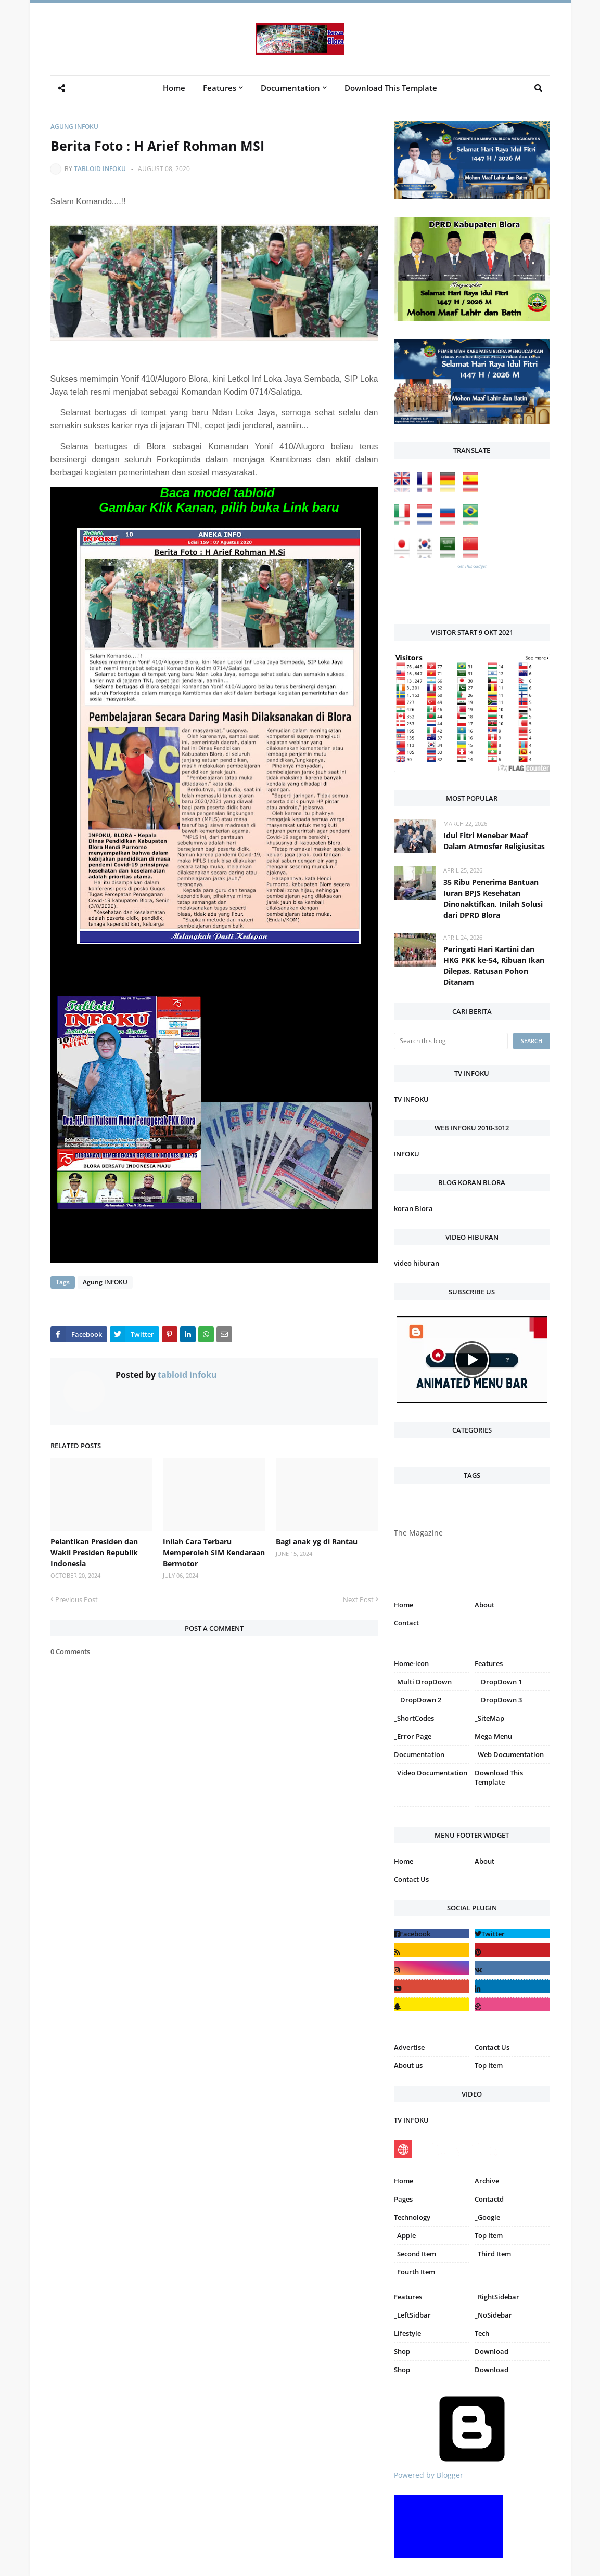 This screenshot has height=2576, width=600. What do you see at coordinates (402, 2351) in the screenshot?
I see `Shop` at bounding box center [402, 2351].